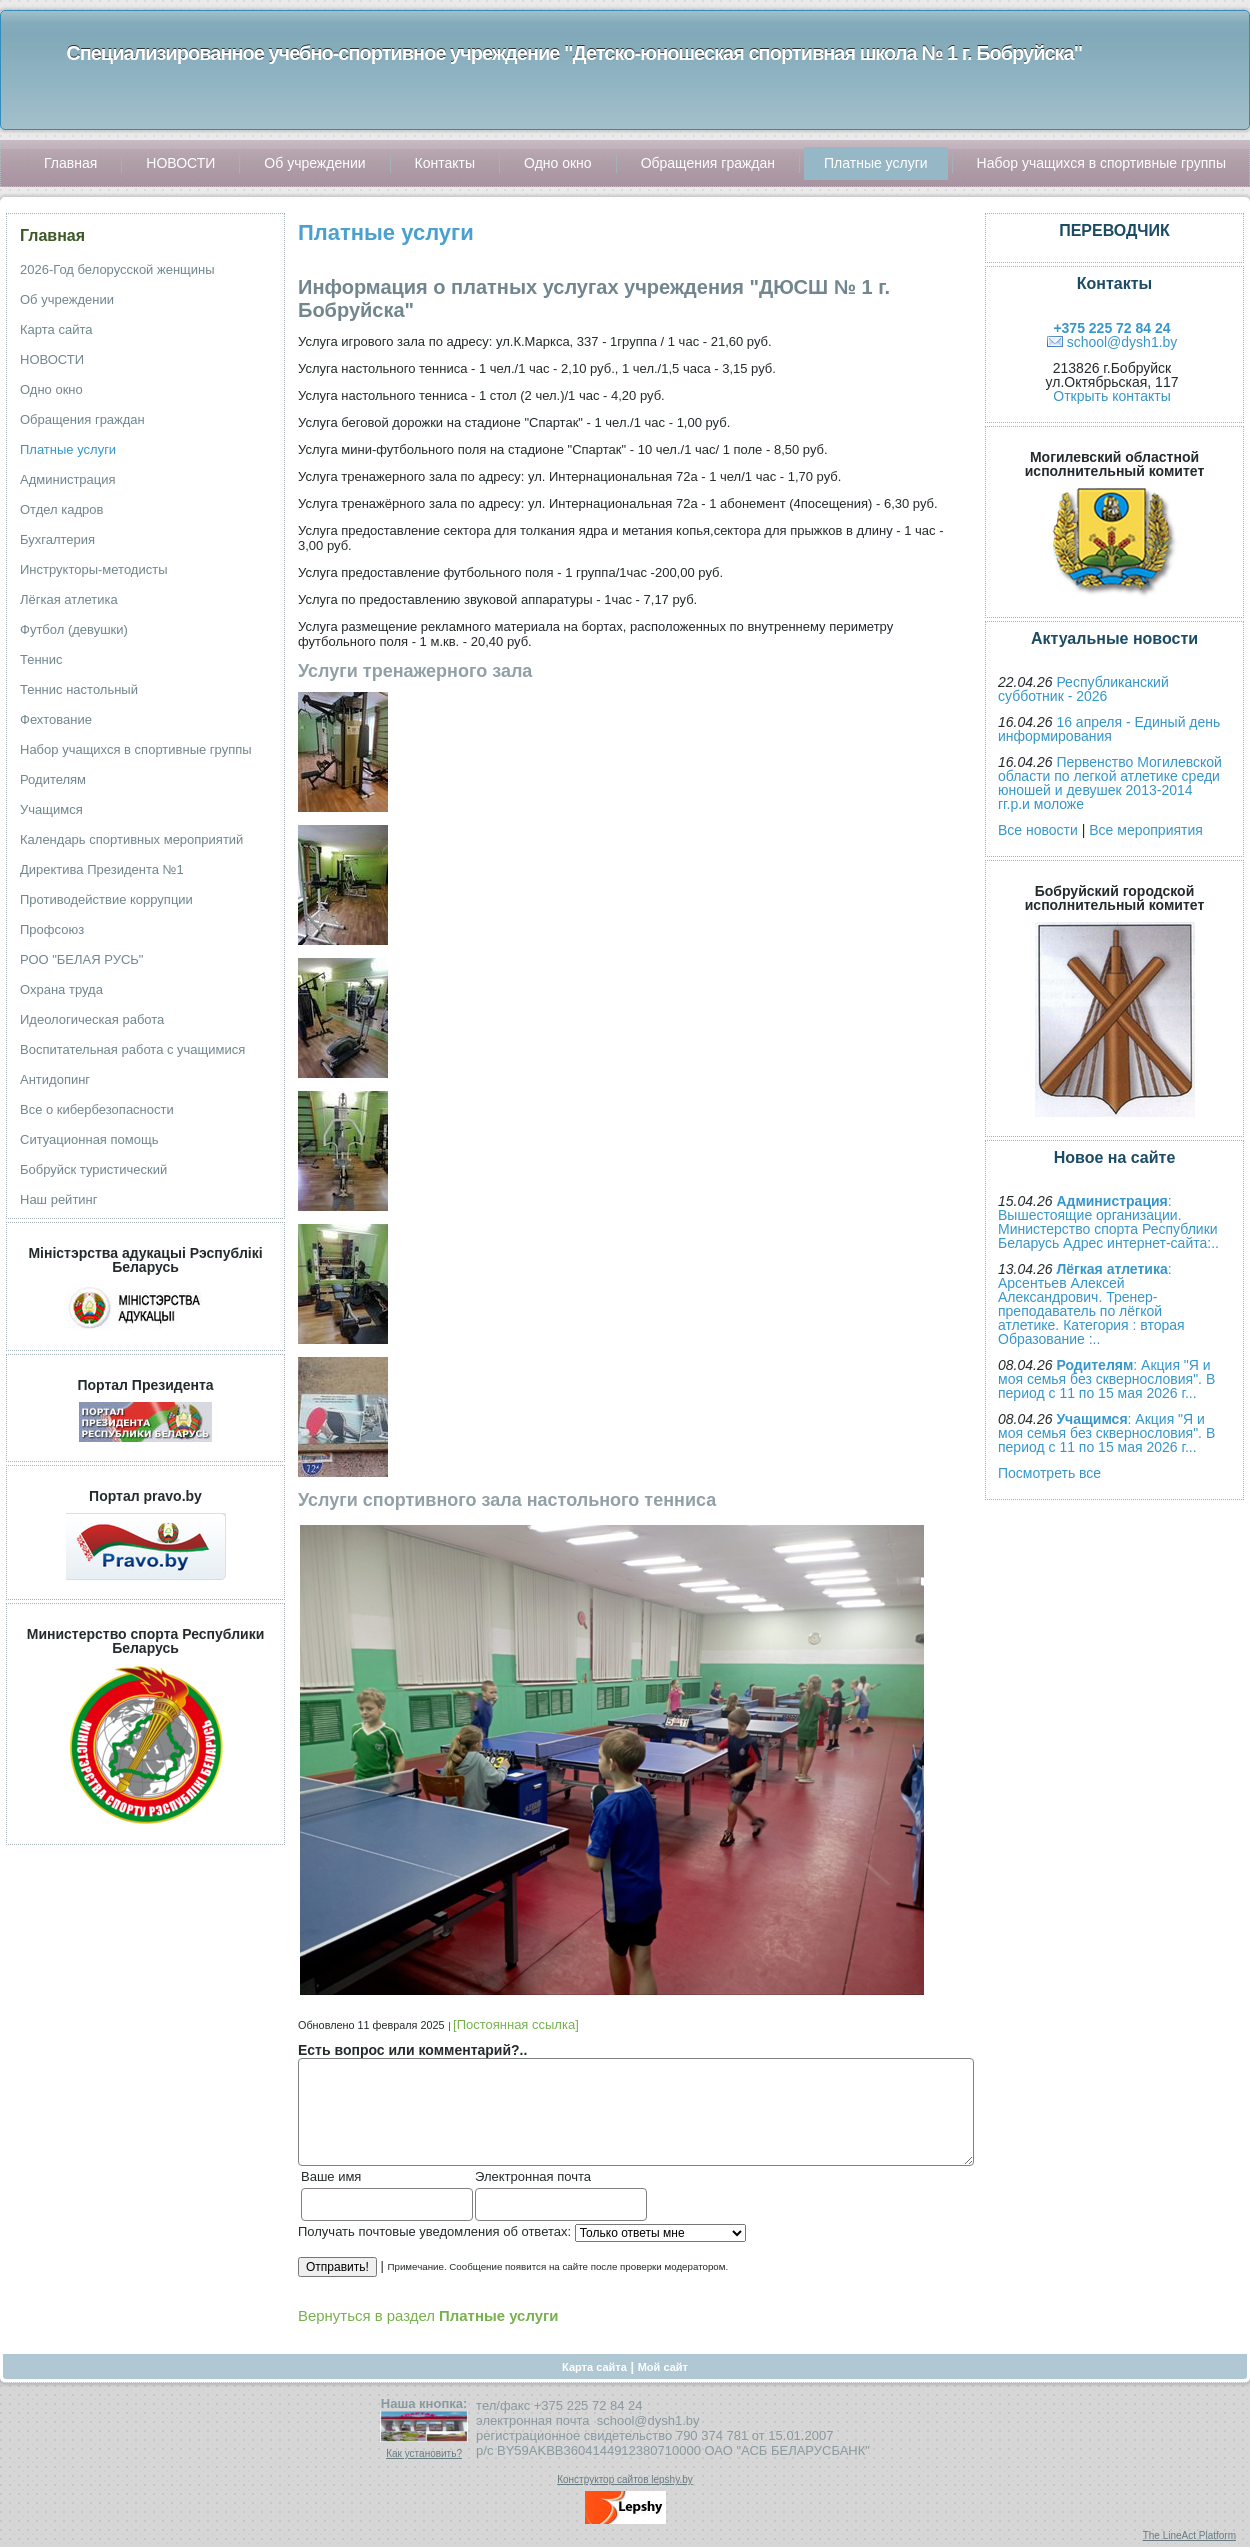  I want to click on : Арсентьев Алексей Александрович. Тренер-преподаватель по лёгкой атлетике. Категория : вторая Образование :.., so click(1091, 1304).